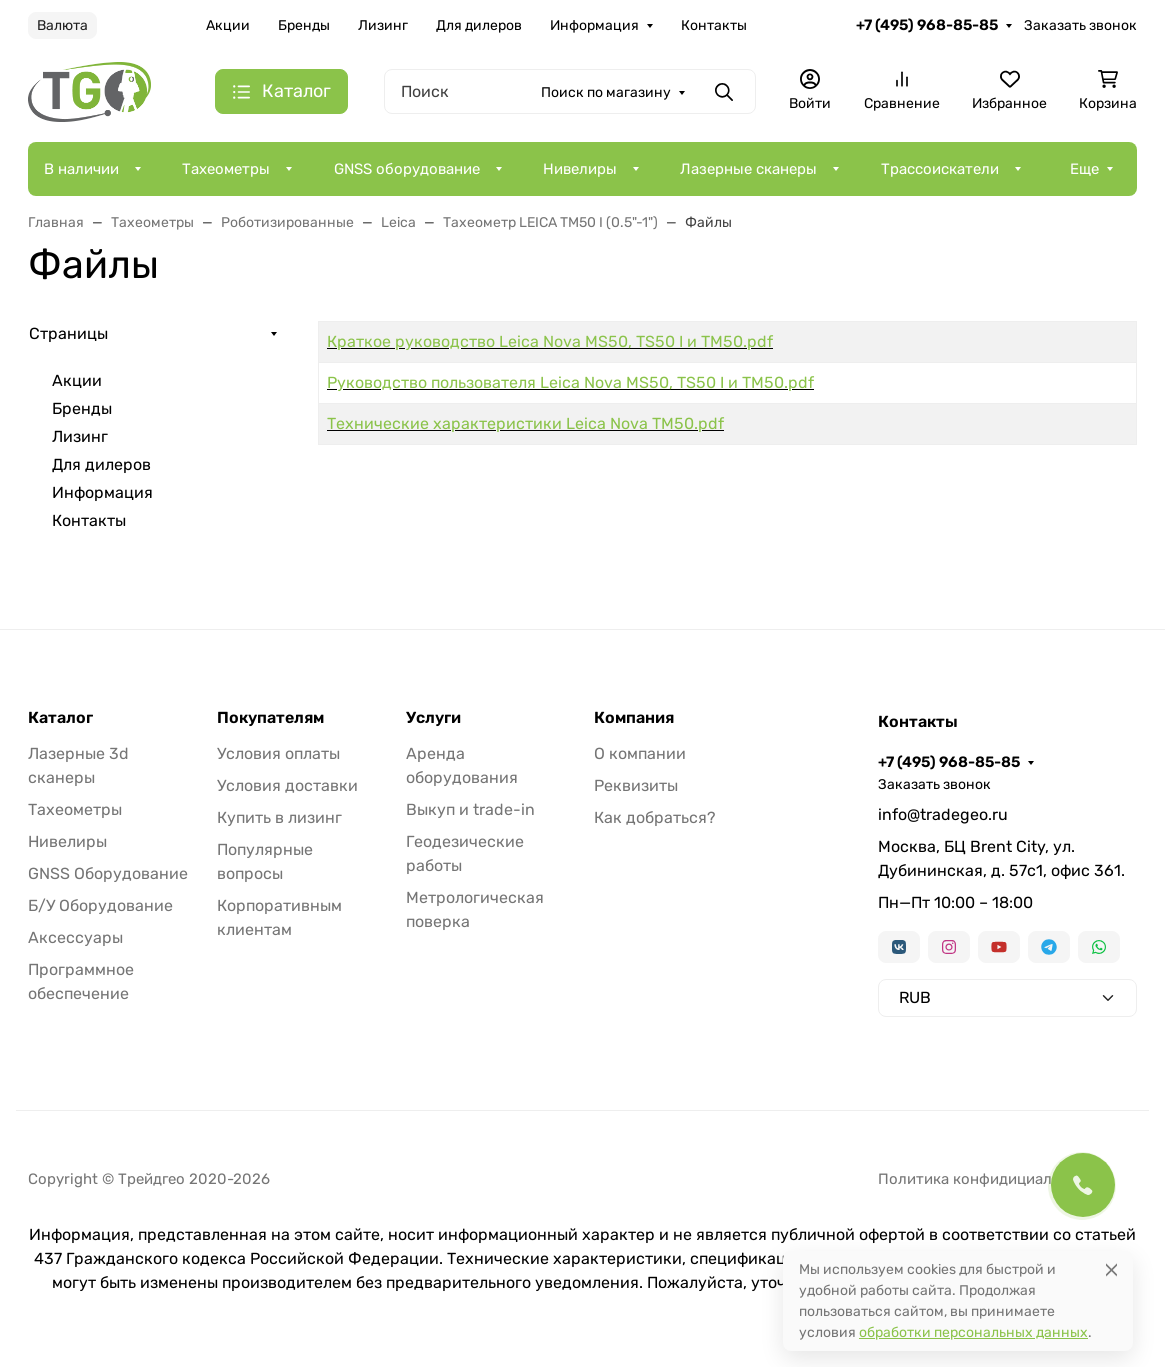  Describe the element at coordinates (60, 718) in the screenshot. I see `Каталог` at that location.